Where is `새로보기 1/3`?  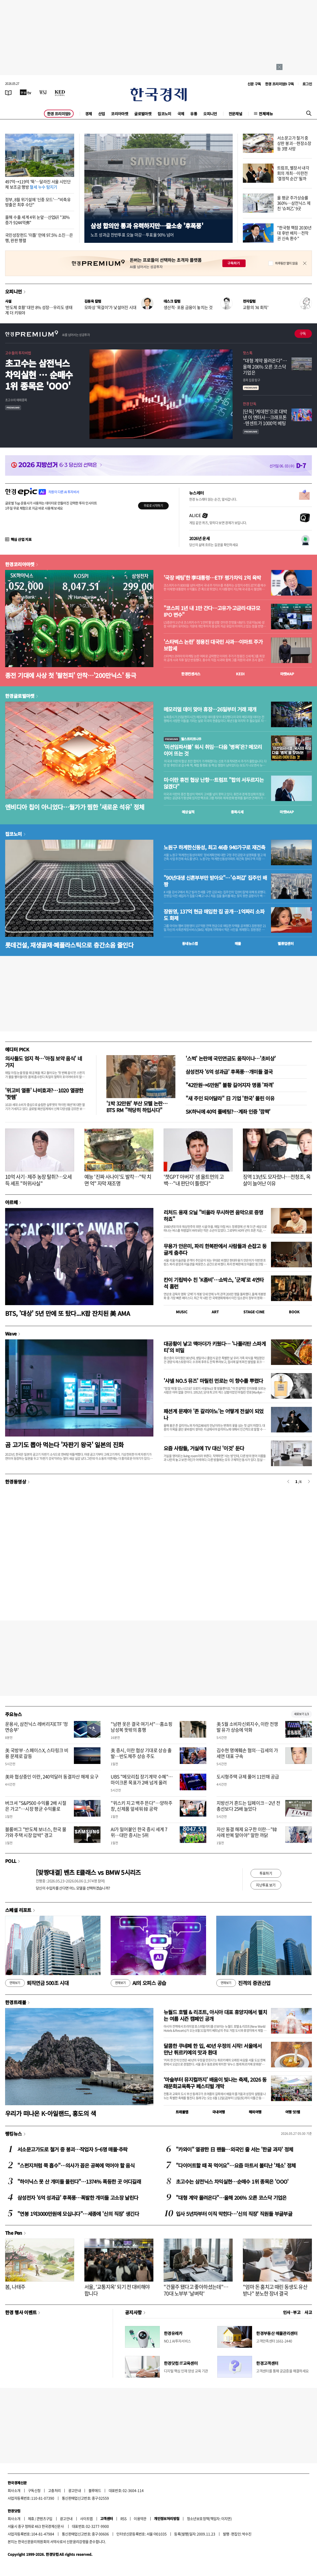 새로보기 1/3 is located at coordinates (301, 1714).